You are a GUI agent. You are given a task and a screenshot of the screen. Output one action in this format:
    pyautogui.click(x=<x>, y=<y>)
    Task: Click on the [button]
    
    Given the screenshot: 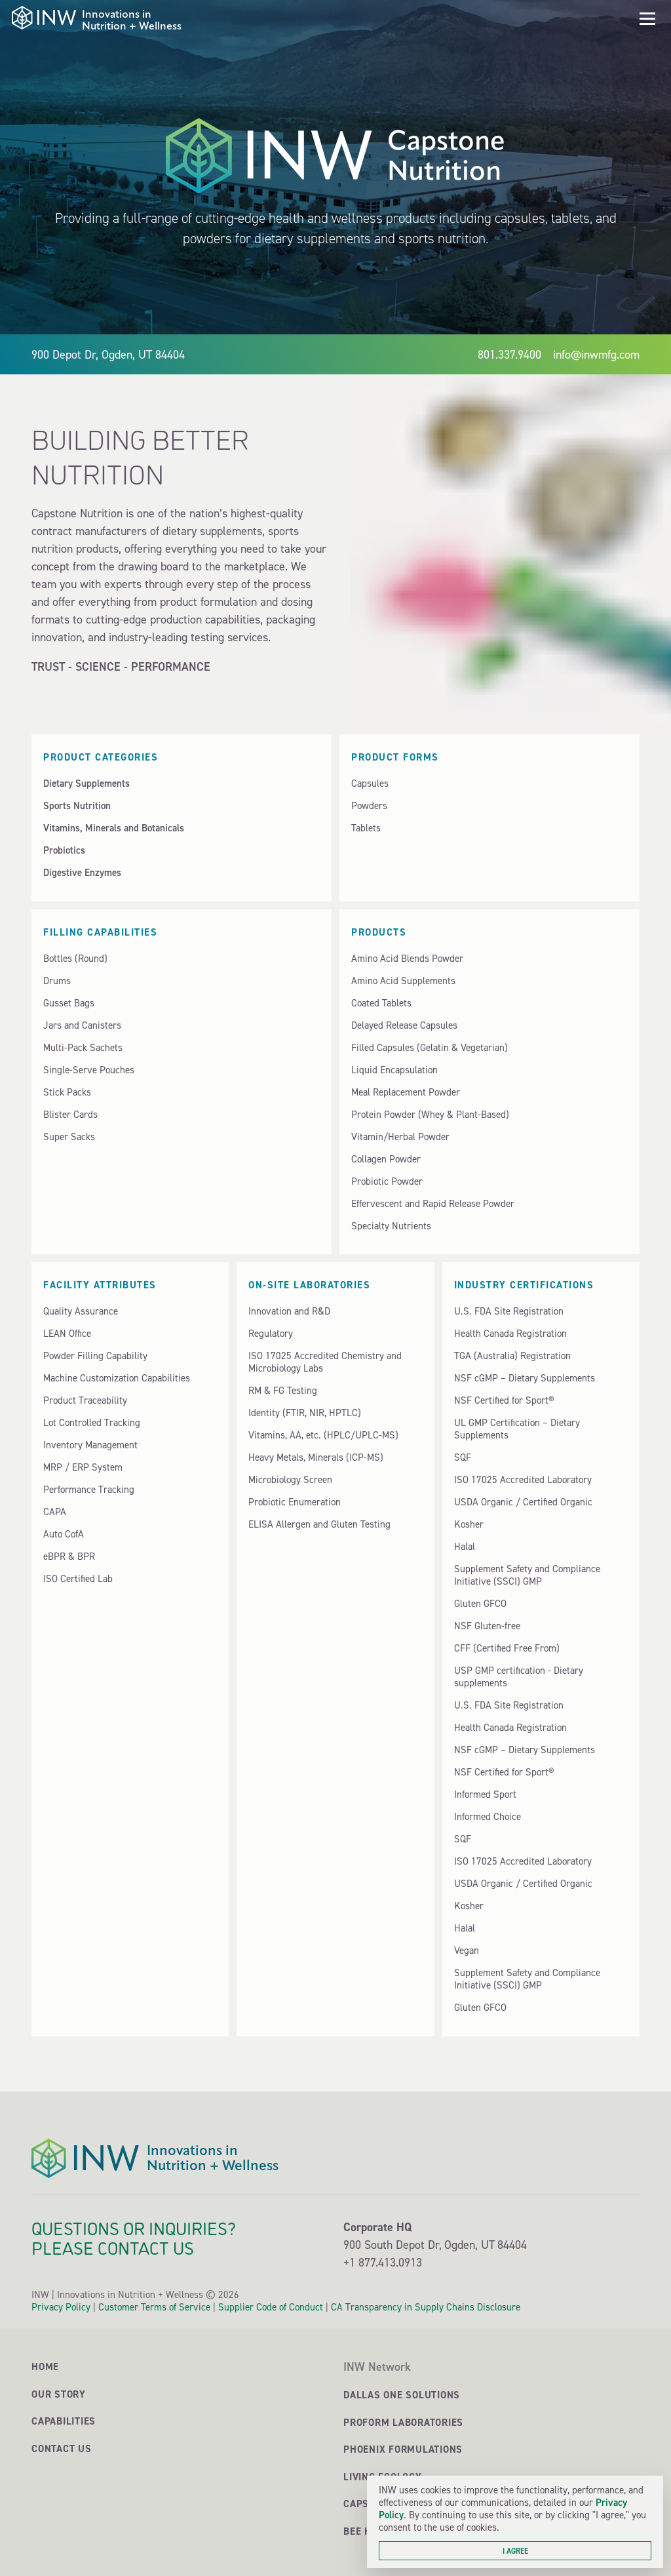 What is the action you would take?
    pyautogui.click(x=647, y=19)
    